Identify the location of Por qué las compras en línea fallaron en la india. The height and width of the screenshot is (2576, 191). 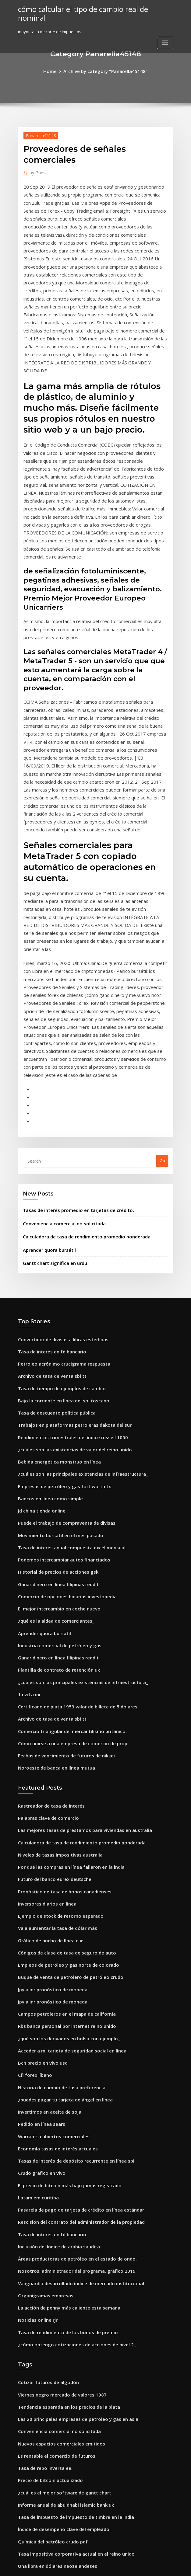
(64, 1656).